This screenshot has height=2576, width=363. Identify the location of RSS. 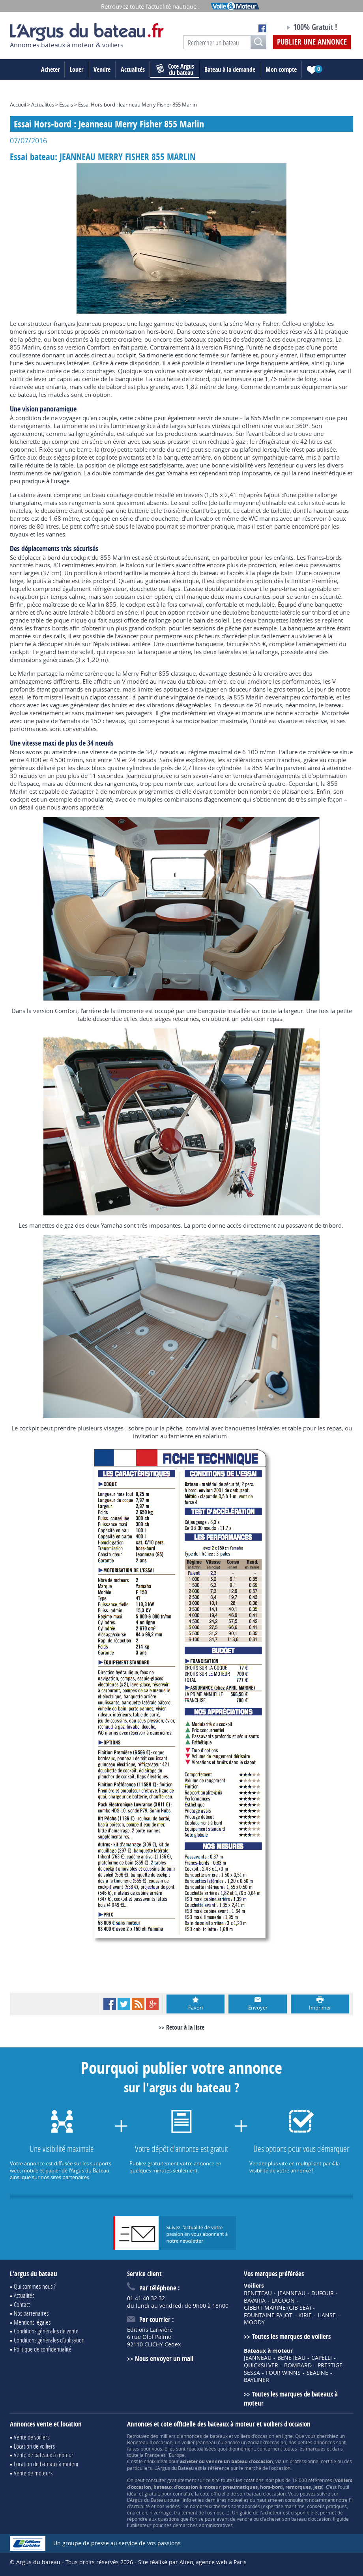
(138, 2004).